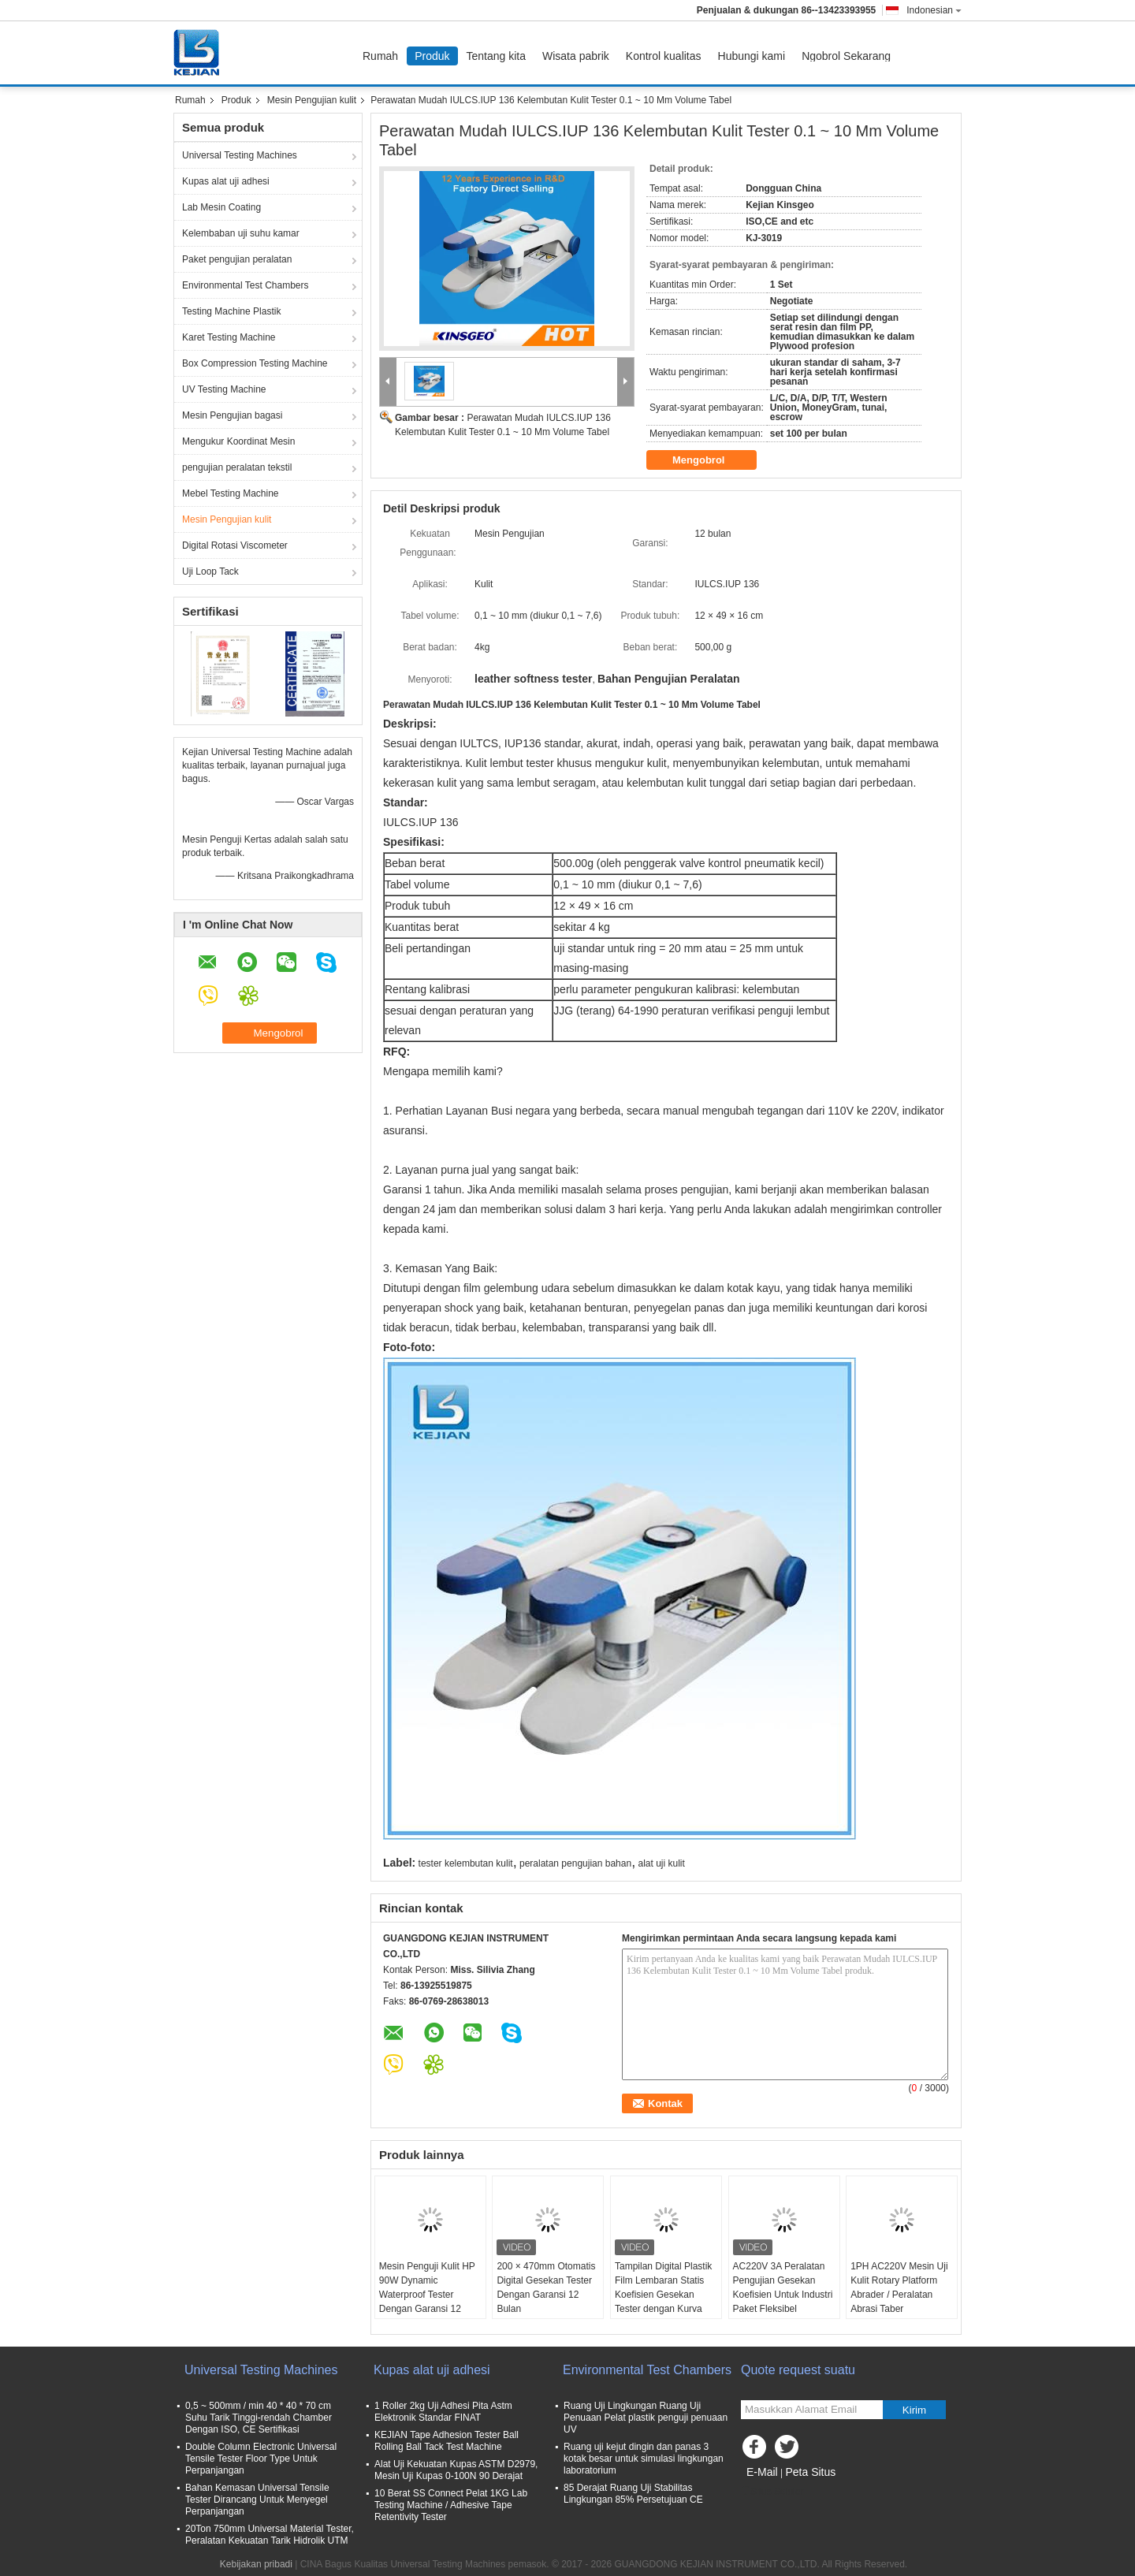  I want to click on Uji Loop Tack, so click(210, 571).